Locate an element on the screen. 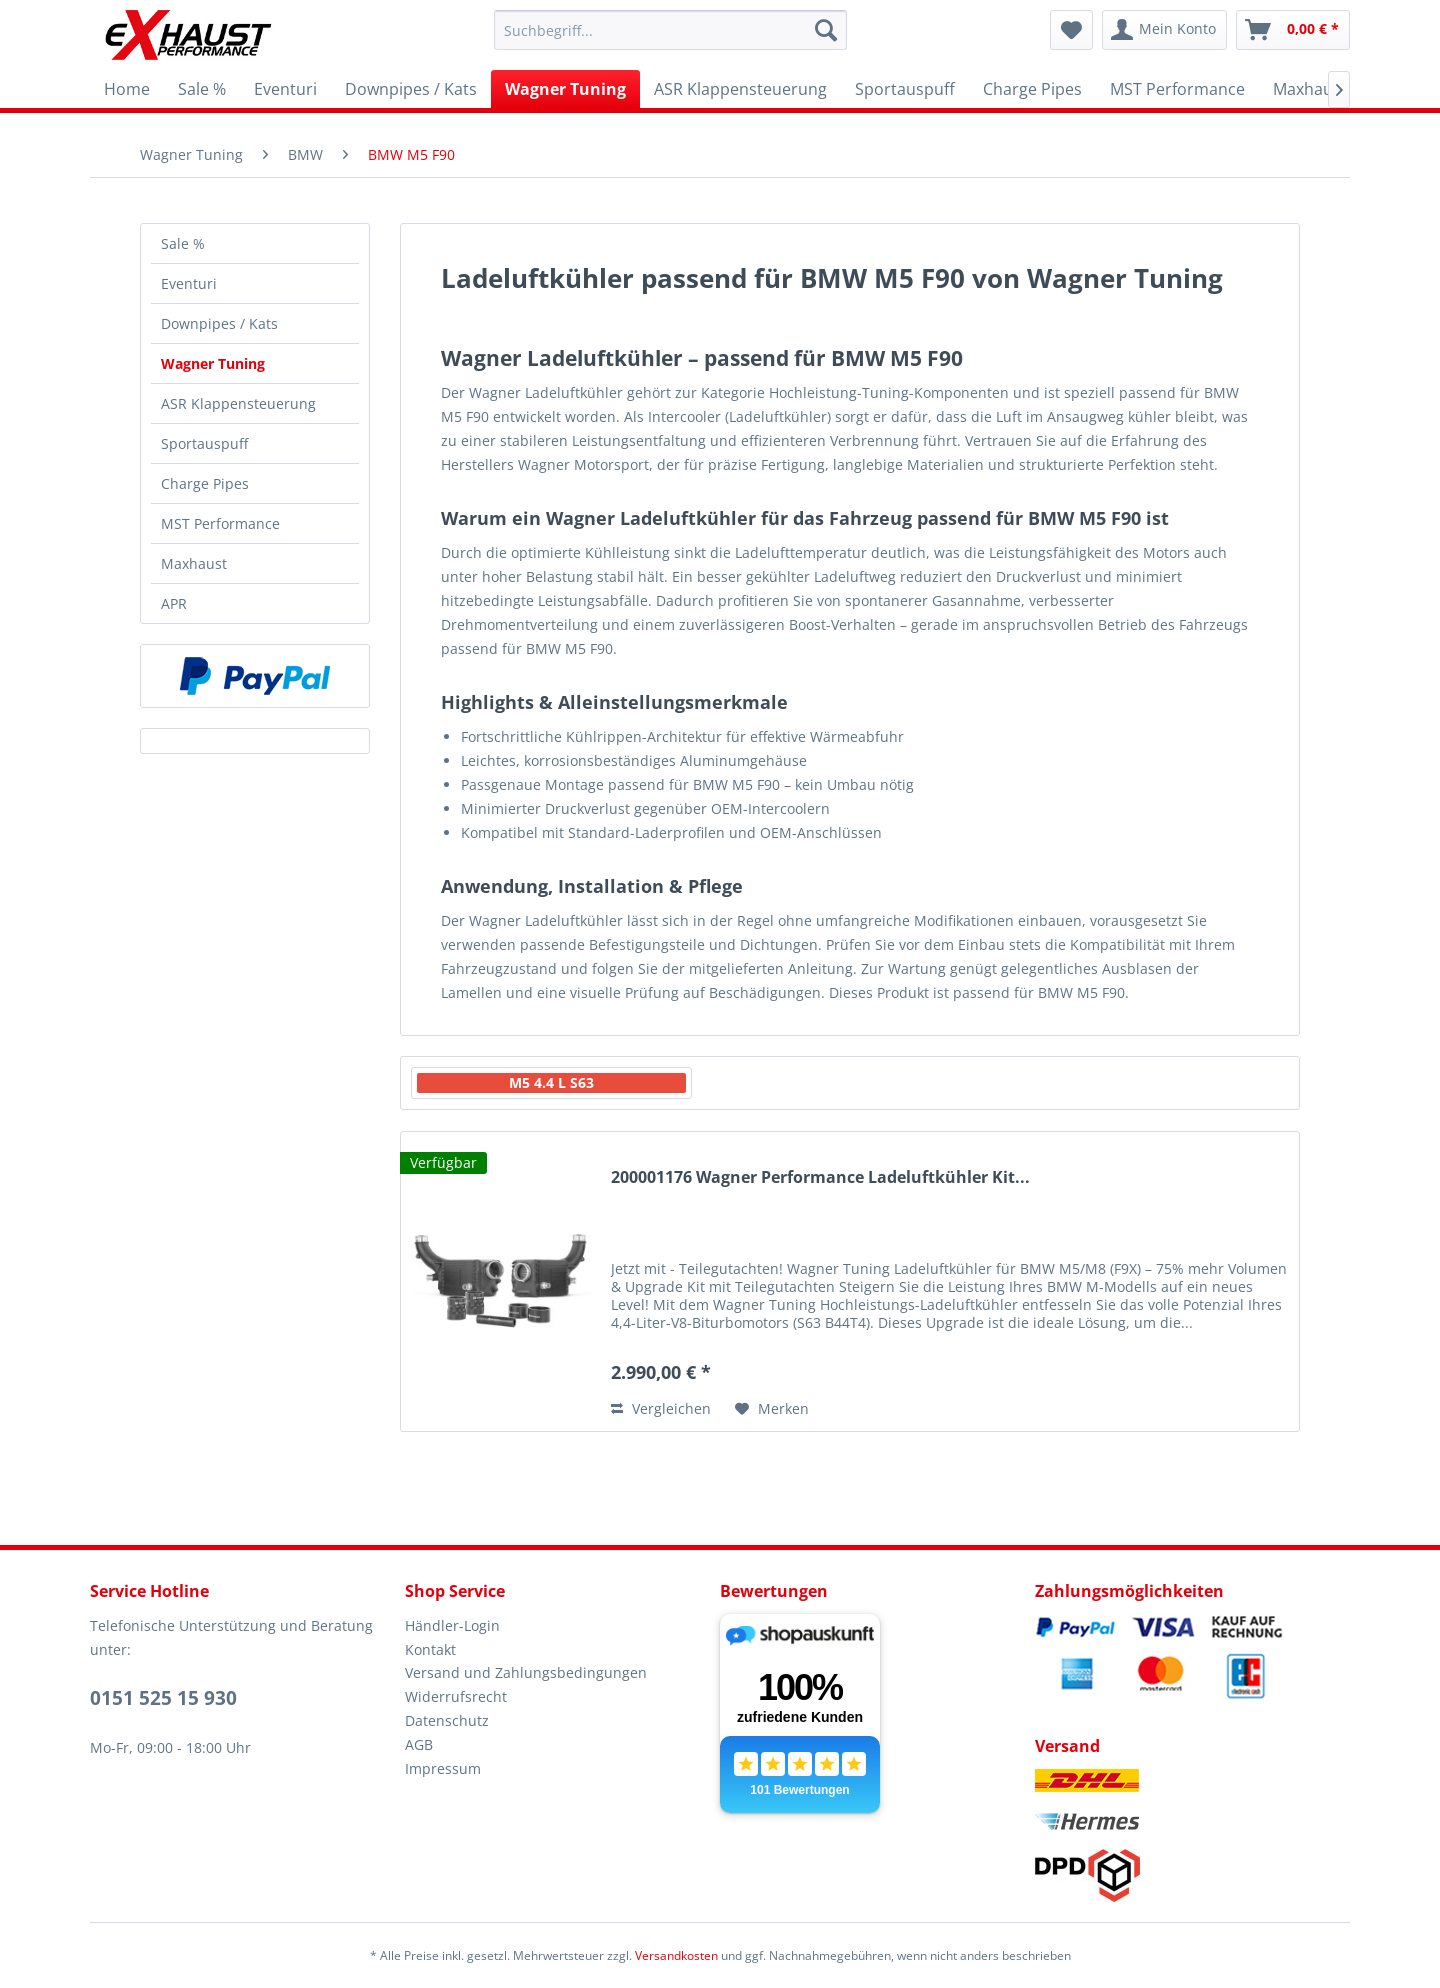 The width and height of the screenshot is (1440, 1988). Widerrufsrecht is located at coordinates (456, 1696).